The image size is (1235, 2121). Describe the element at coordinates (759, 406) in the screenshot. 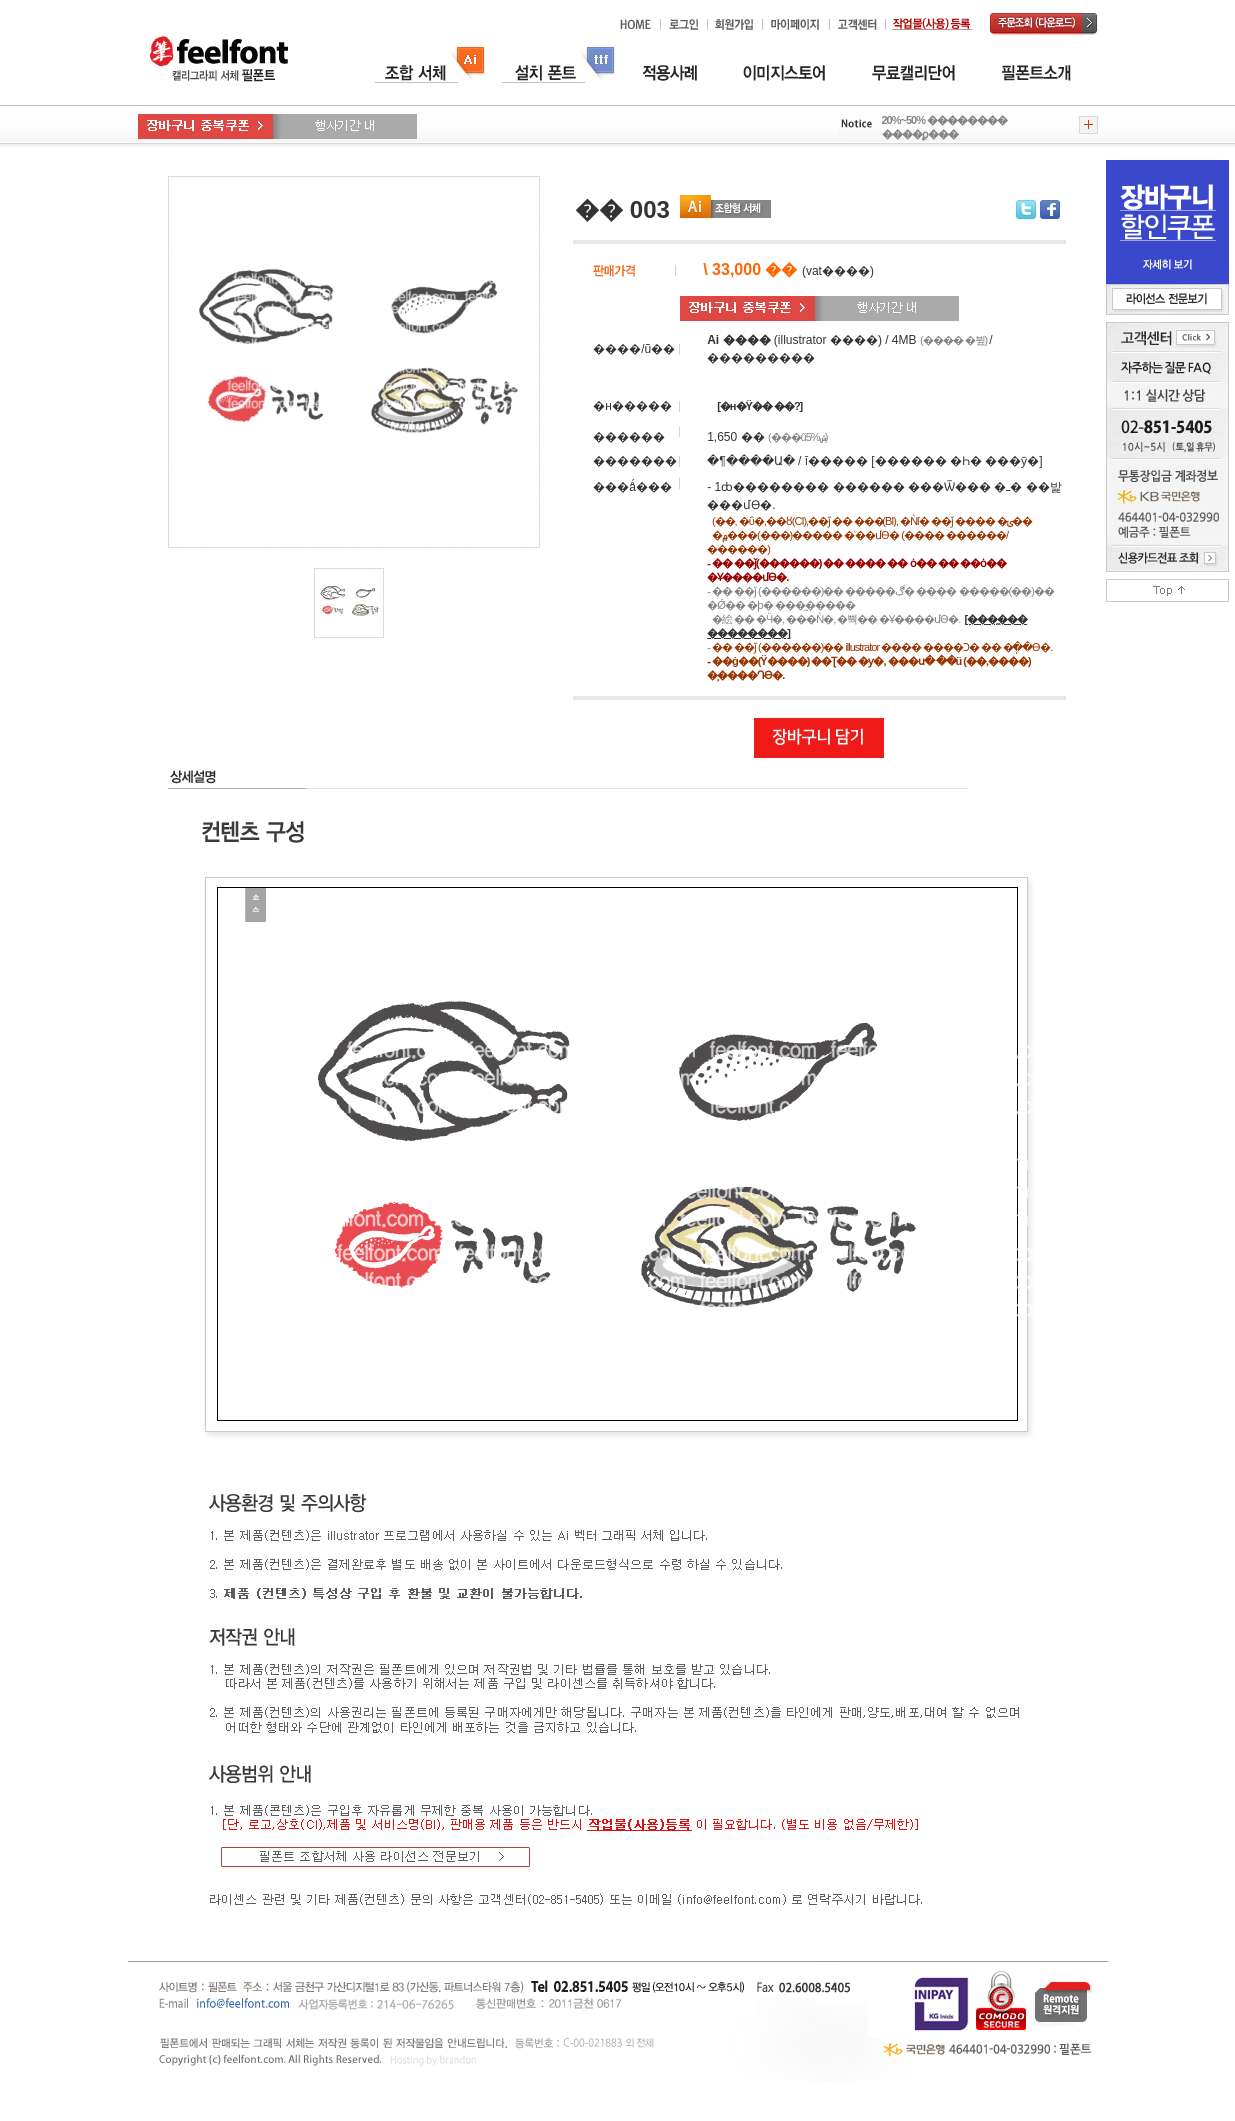

I see `[�н�Ÿ�� �̶�?]` at that location.